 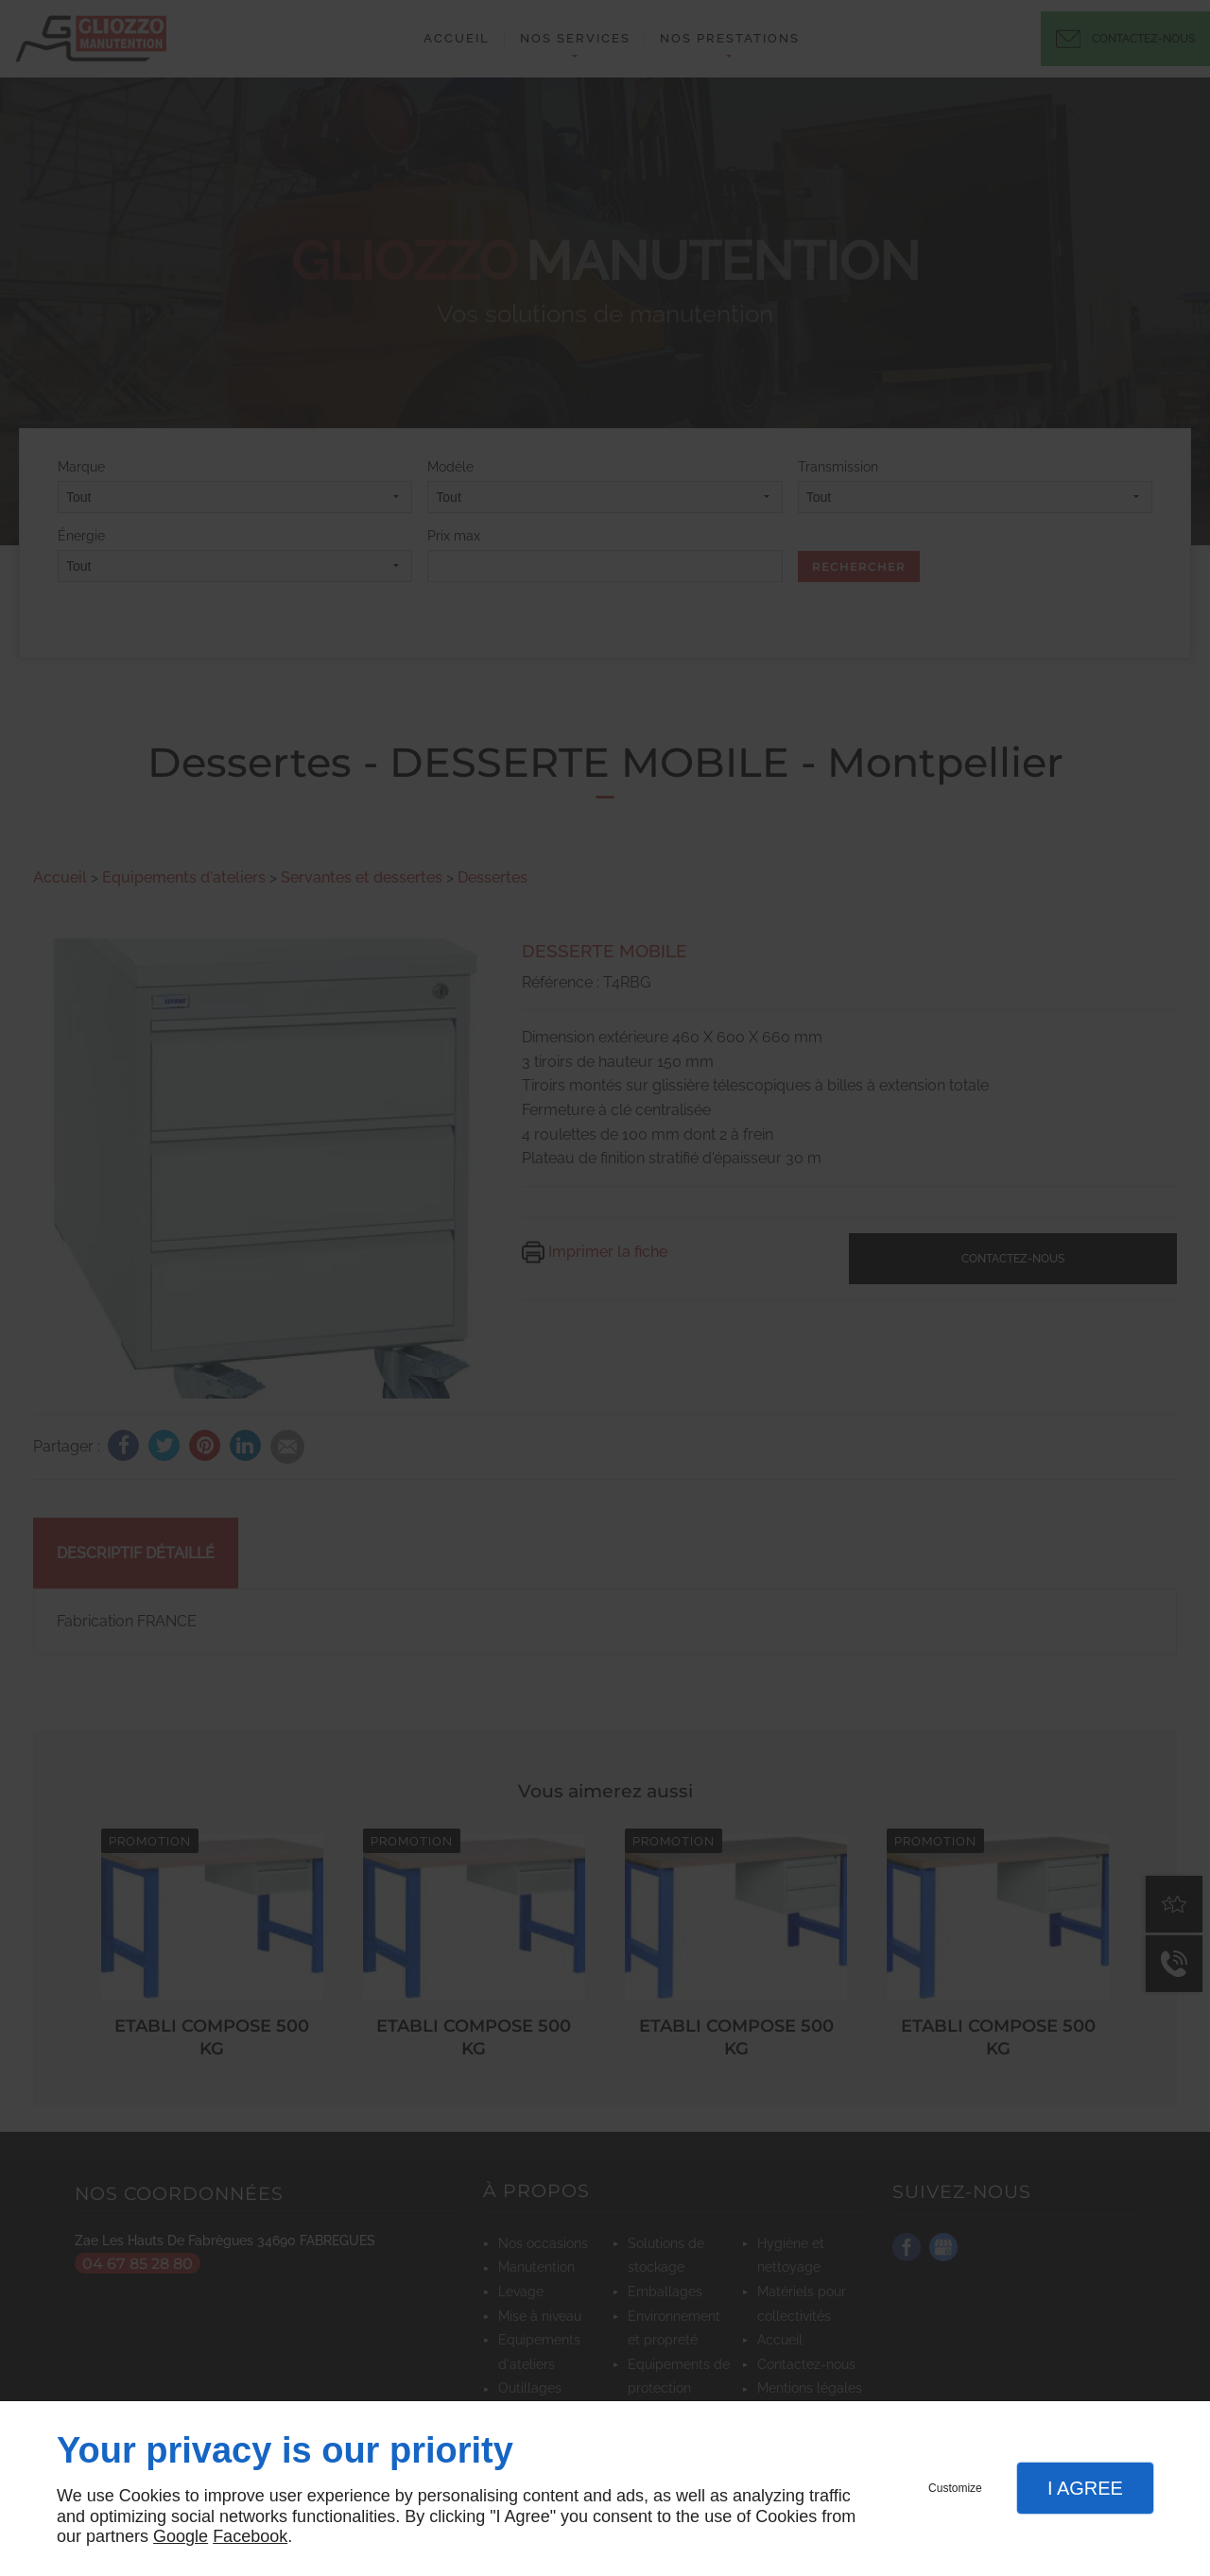 I want to click on Google, so click(x=180, y=2536).